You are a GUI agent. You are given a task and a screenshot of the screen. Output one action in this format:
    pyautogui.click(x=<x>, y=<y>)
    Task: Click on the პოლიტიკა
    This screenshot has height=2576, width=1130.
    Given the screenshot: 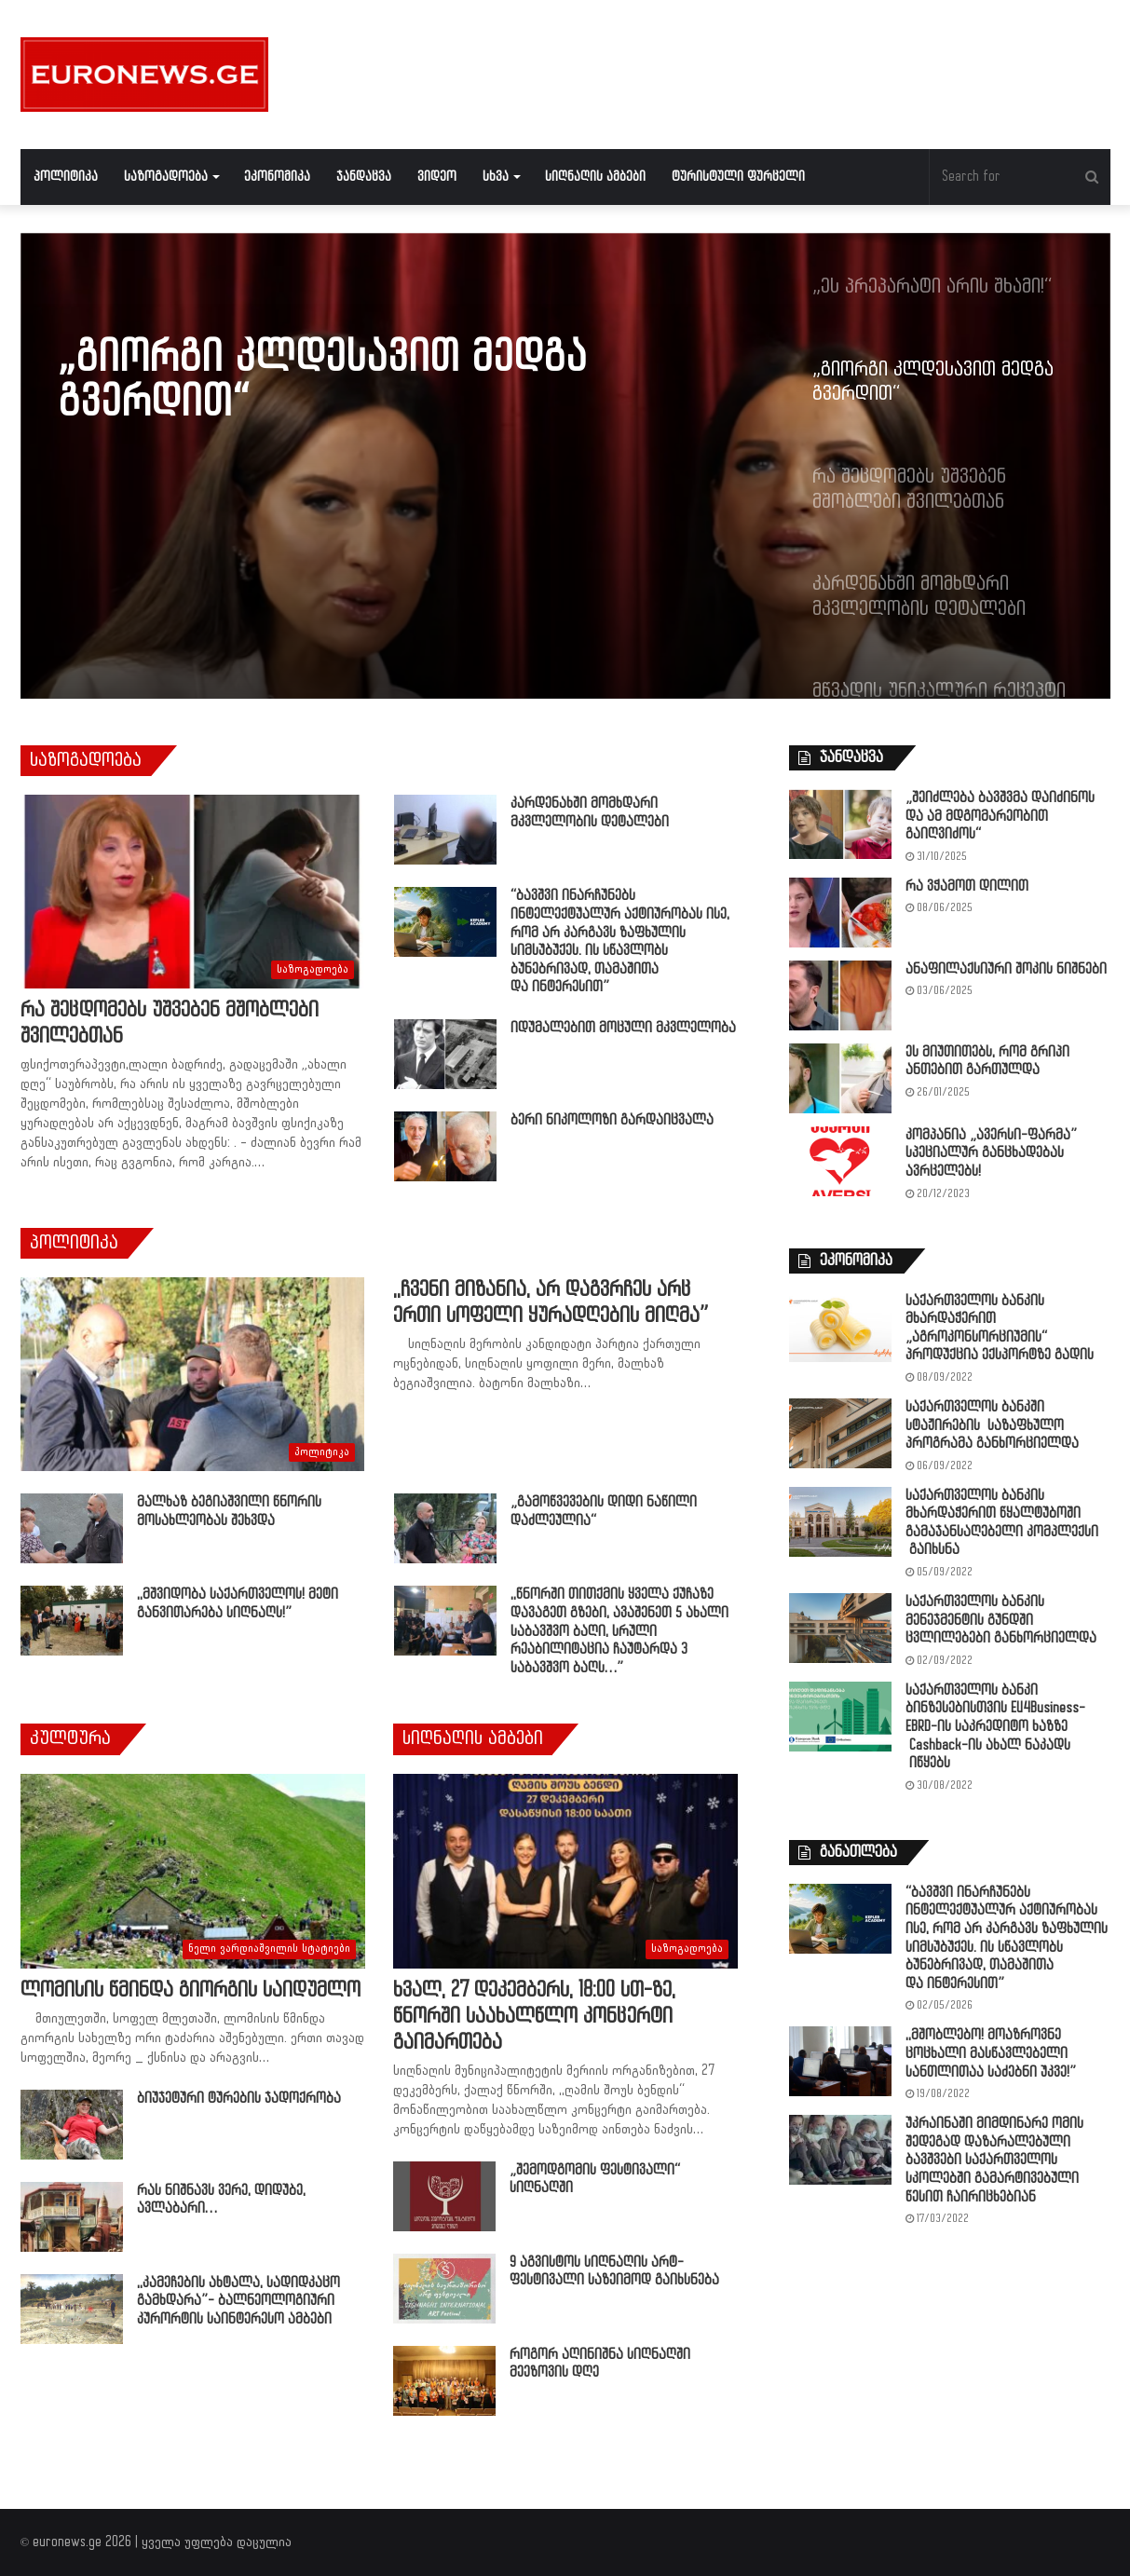 What is the action you would take?
    pyautogui.click(x=66, y=176)
    